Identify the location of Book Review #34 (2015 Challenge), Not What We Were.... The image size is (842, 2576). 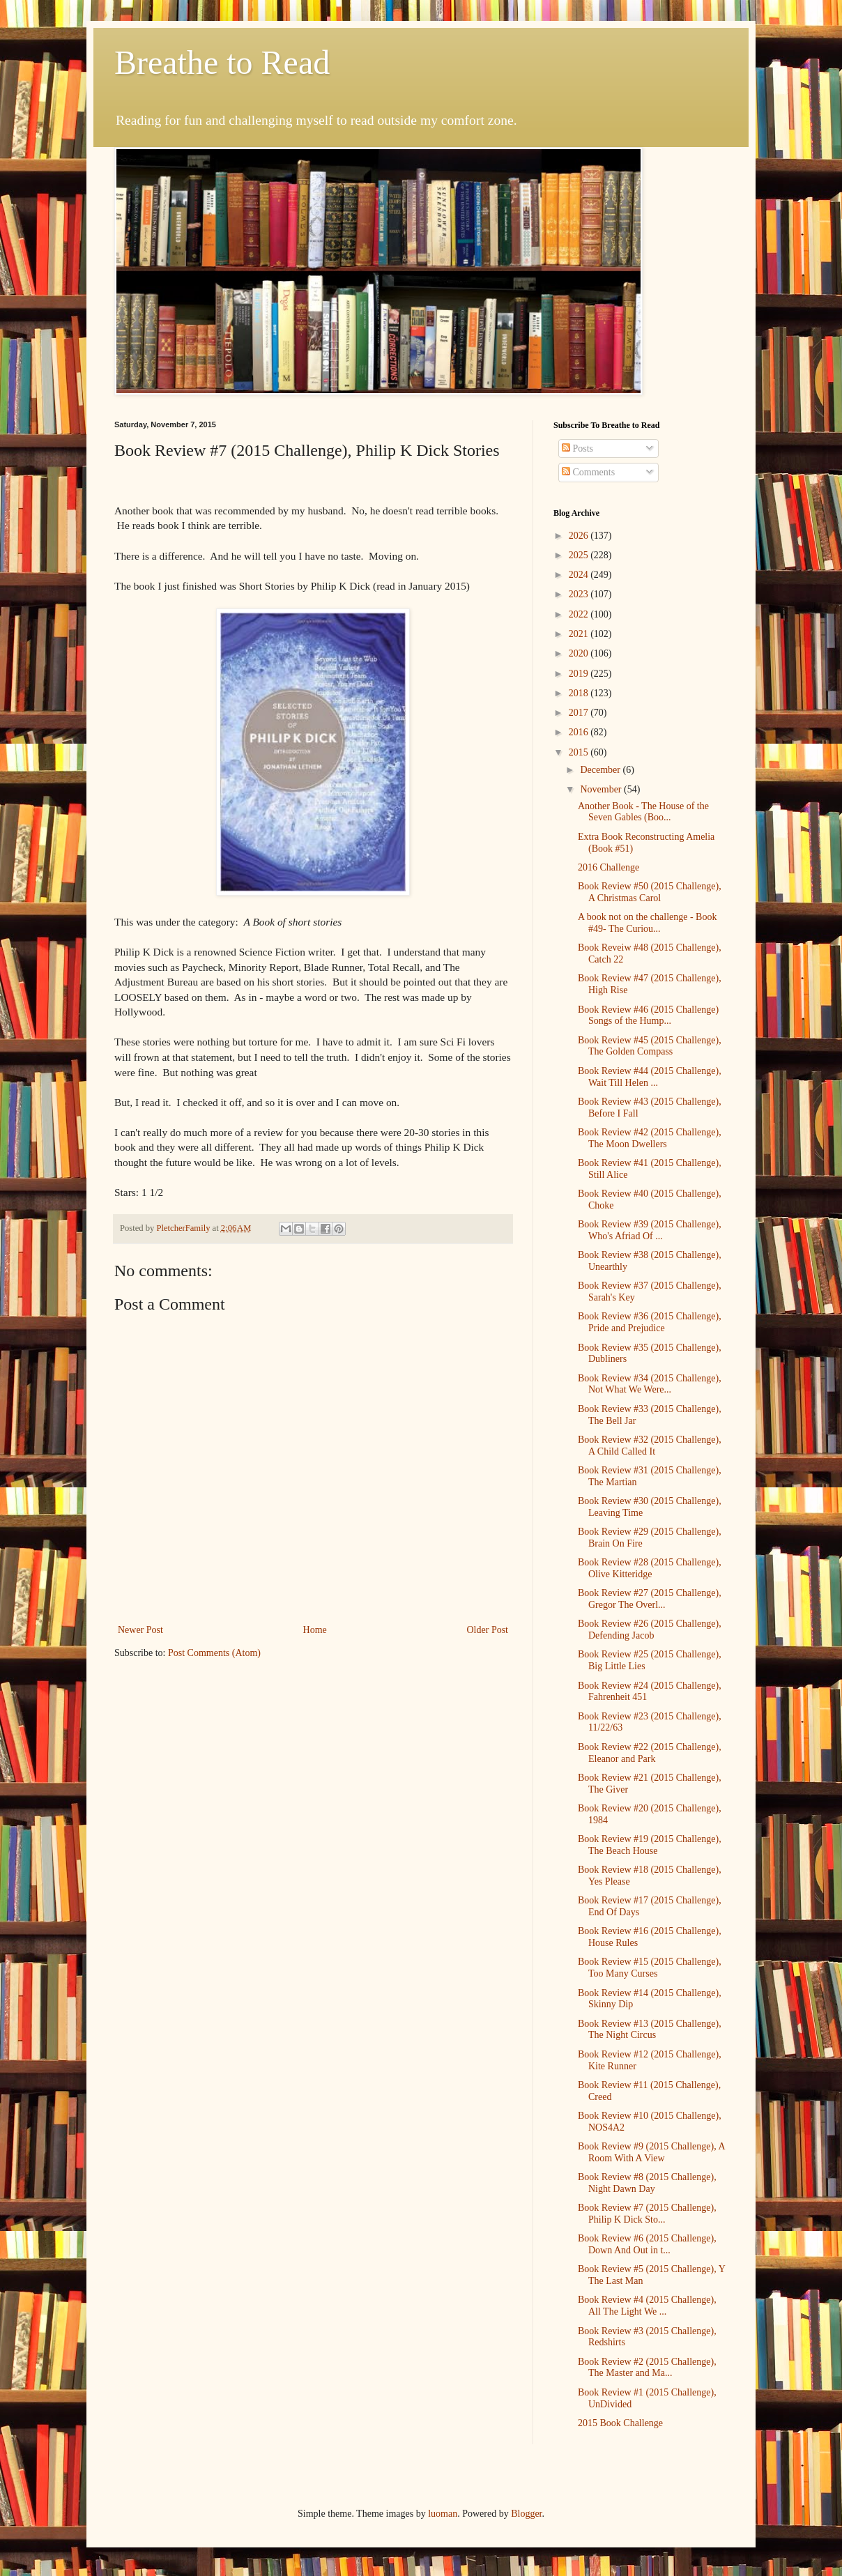
(649, 1384).